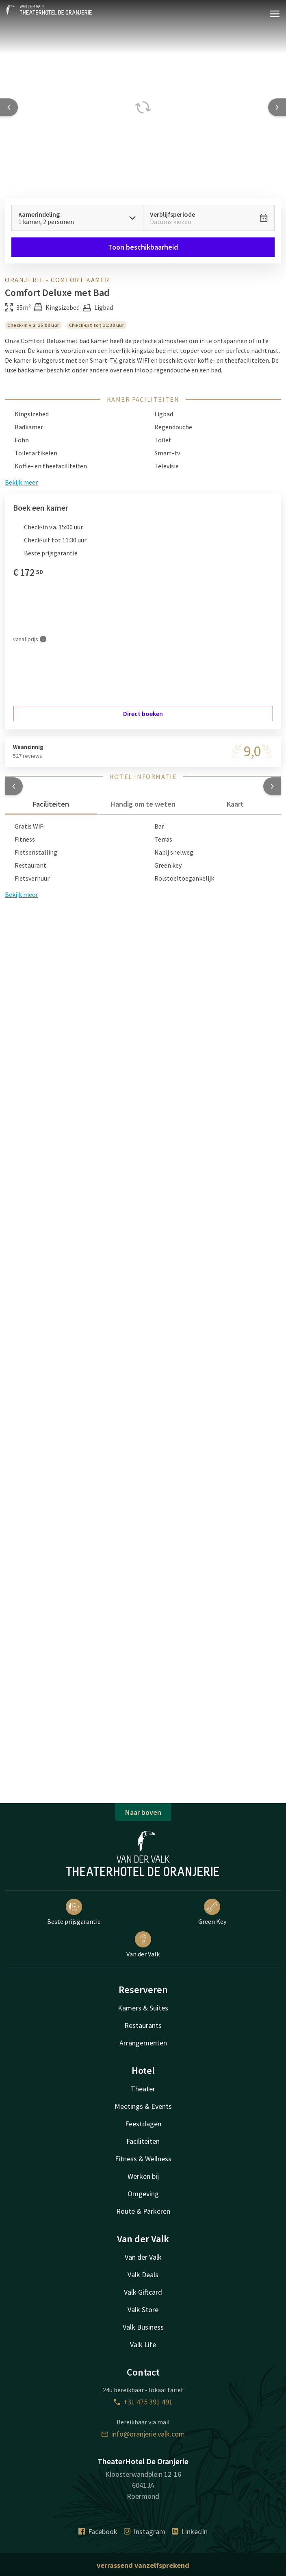 Image resolution: width=286 pixels, height=2576 pixels. I want to click on Direct boeken, so click(143, 713).